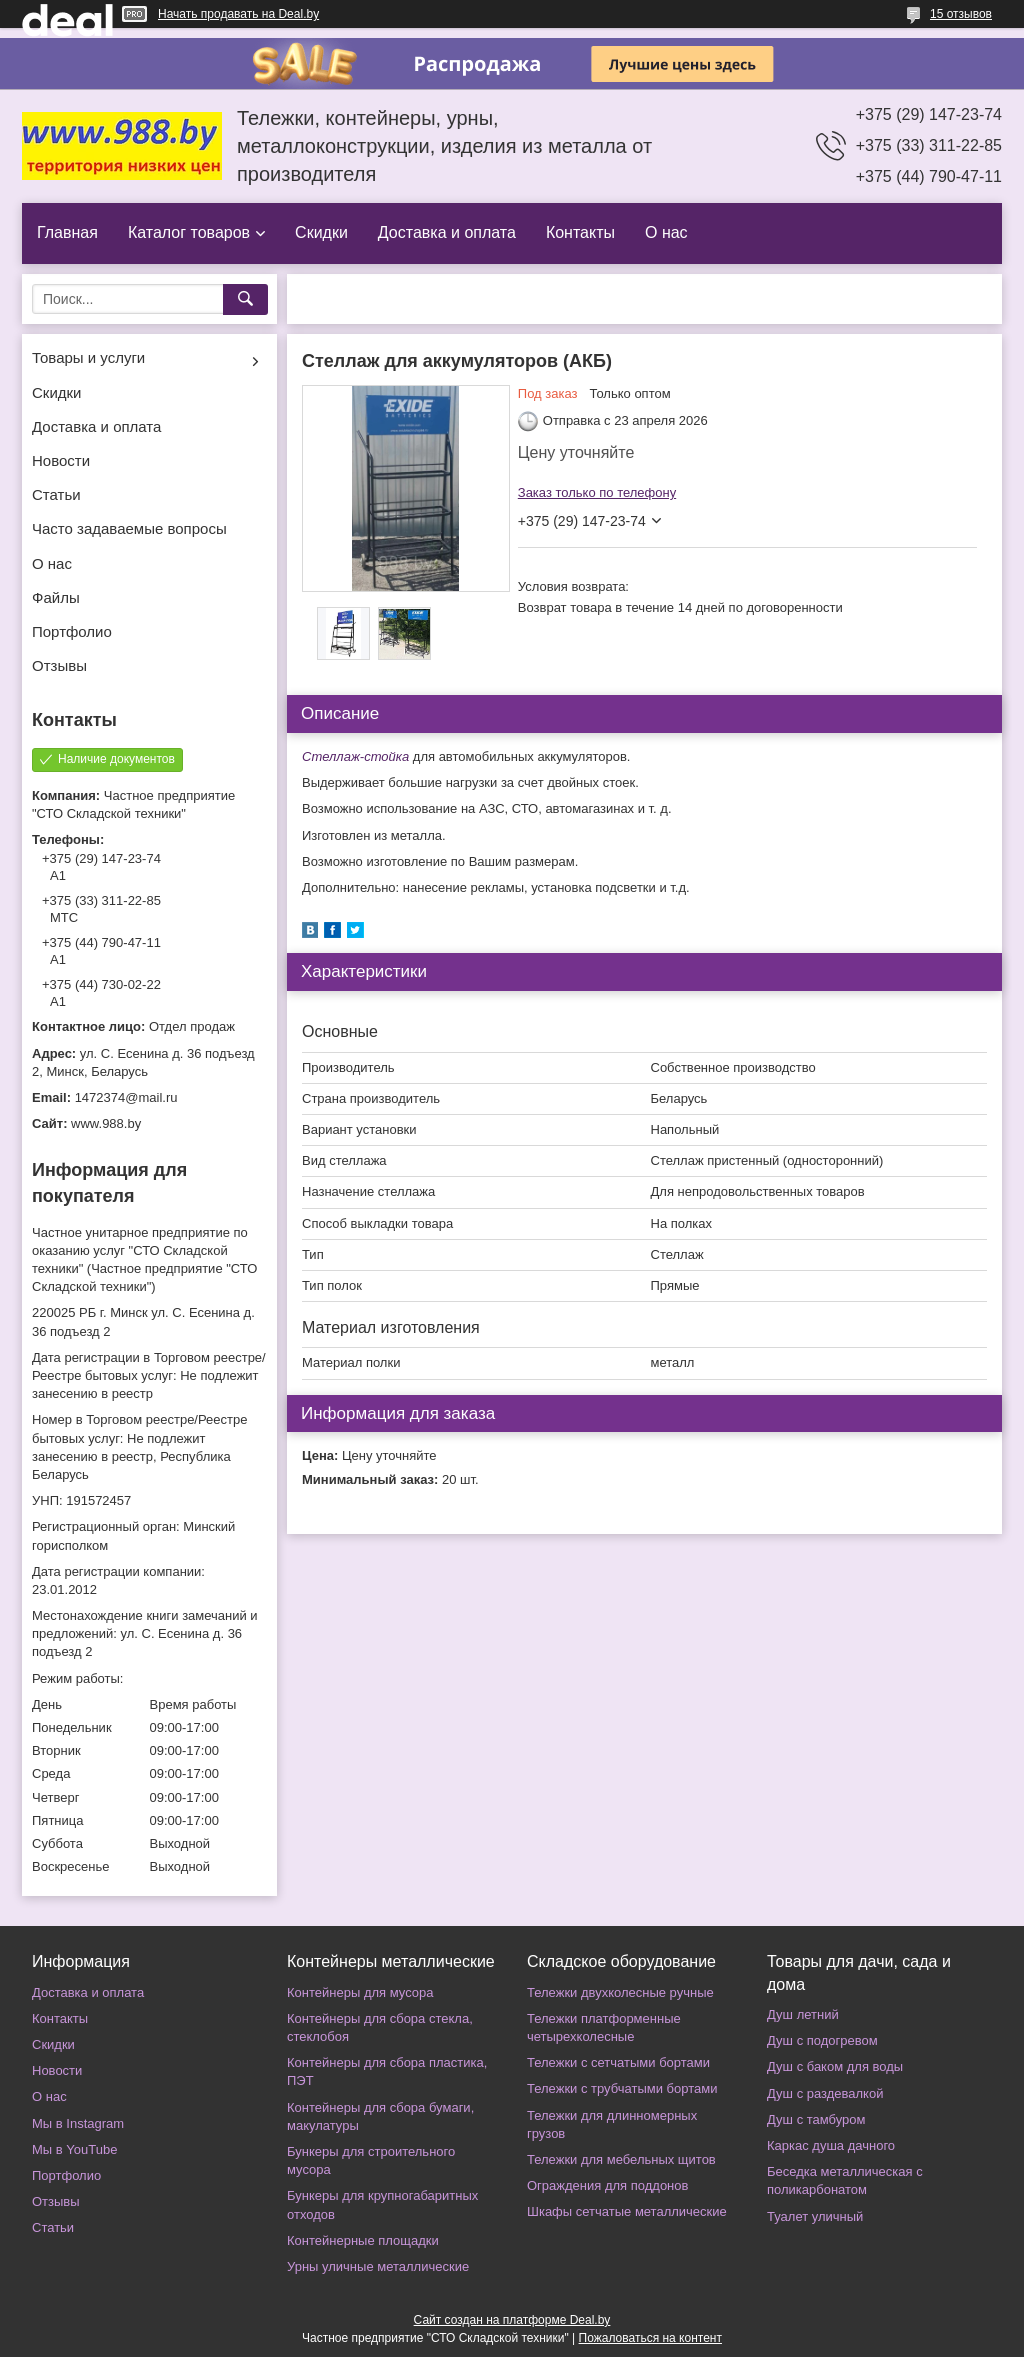 The height and width of the screenshot is (2357, 1024). What do you see at coordinates (961, 14) in the screenshot?
I see `15 отзывов` at bounding box center [961, 14].